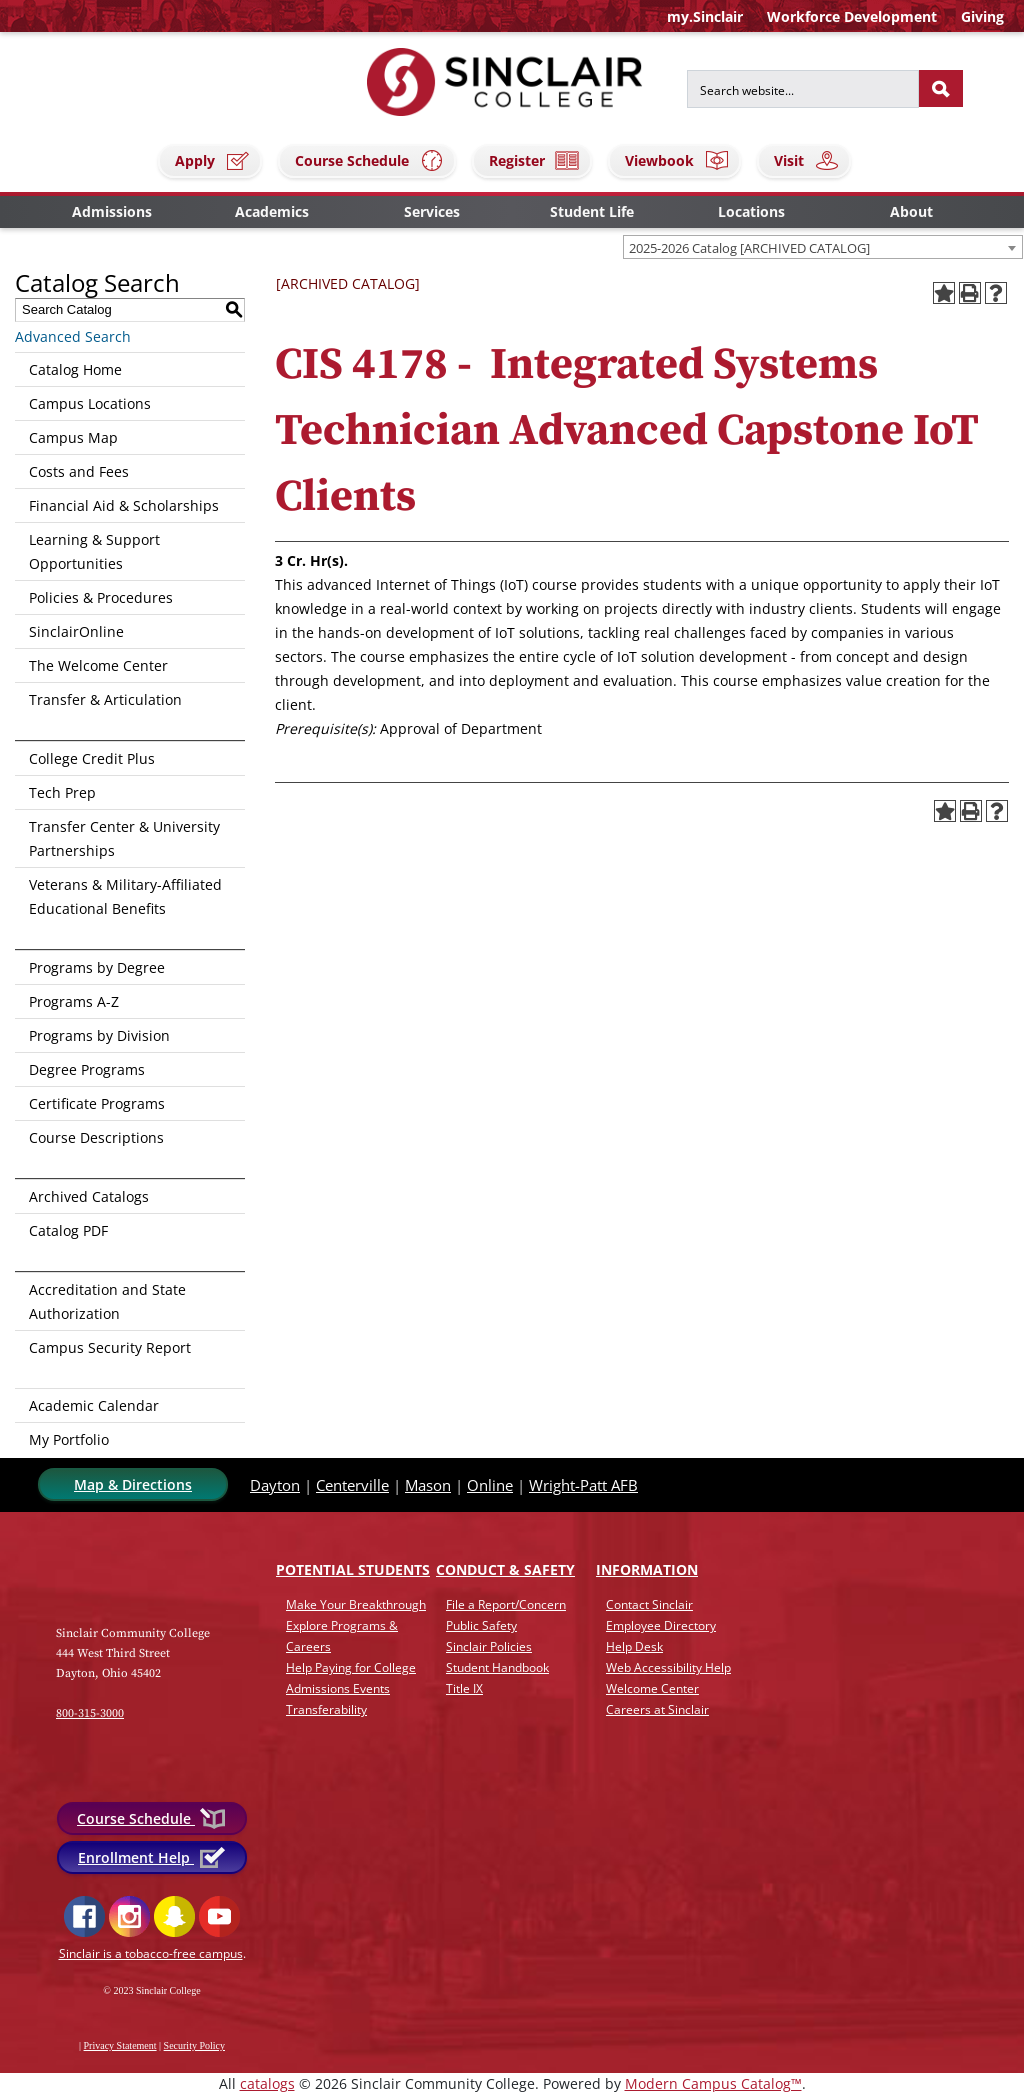 The height and width of the screenshot is (2094, 1024). I want to click on Wright-Patt AFB, so click(583, 1485).